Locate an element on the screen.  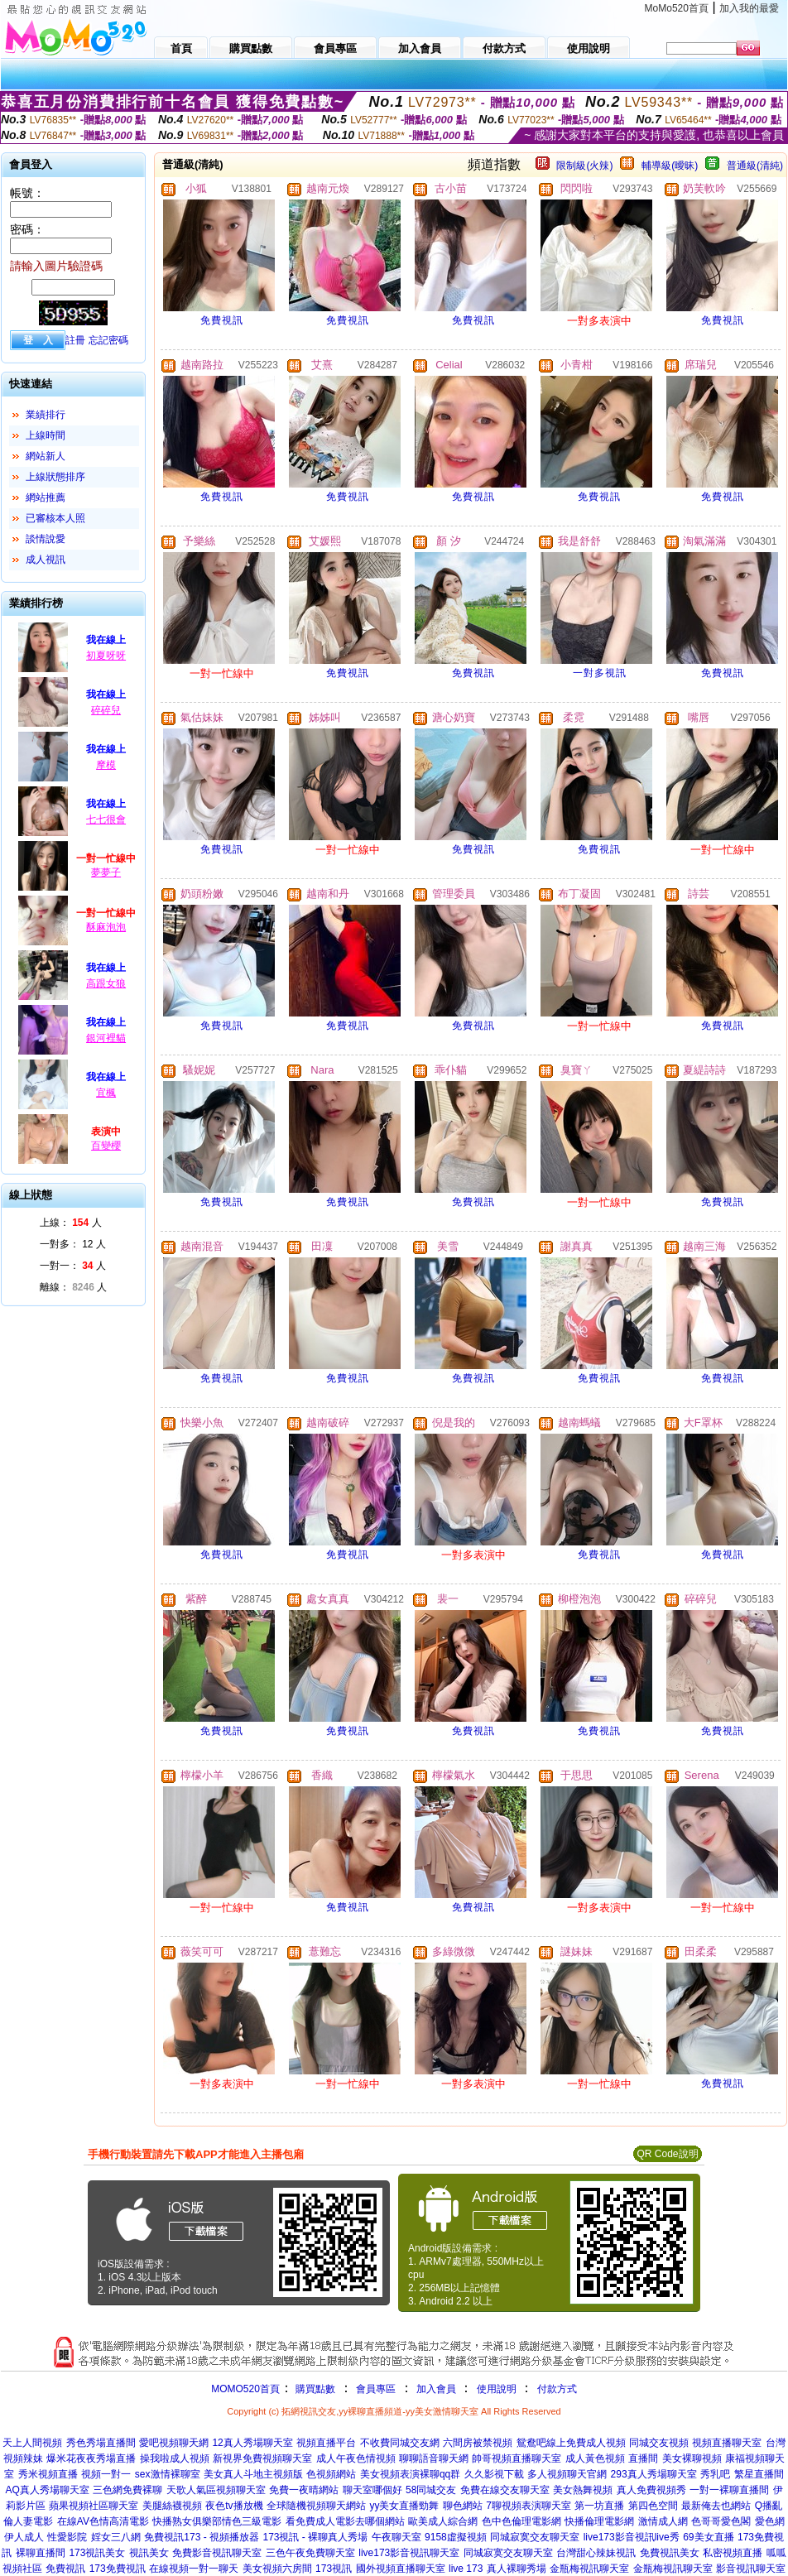
付款方式 is located at coordinates (557, 2389).